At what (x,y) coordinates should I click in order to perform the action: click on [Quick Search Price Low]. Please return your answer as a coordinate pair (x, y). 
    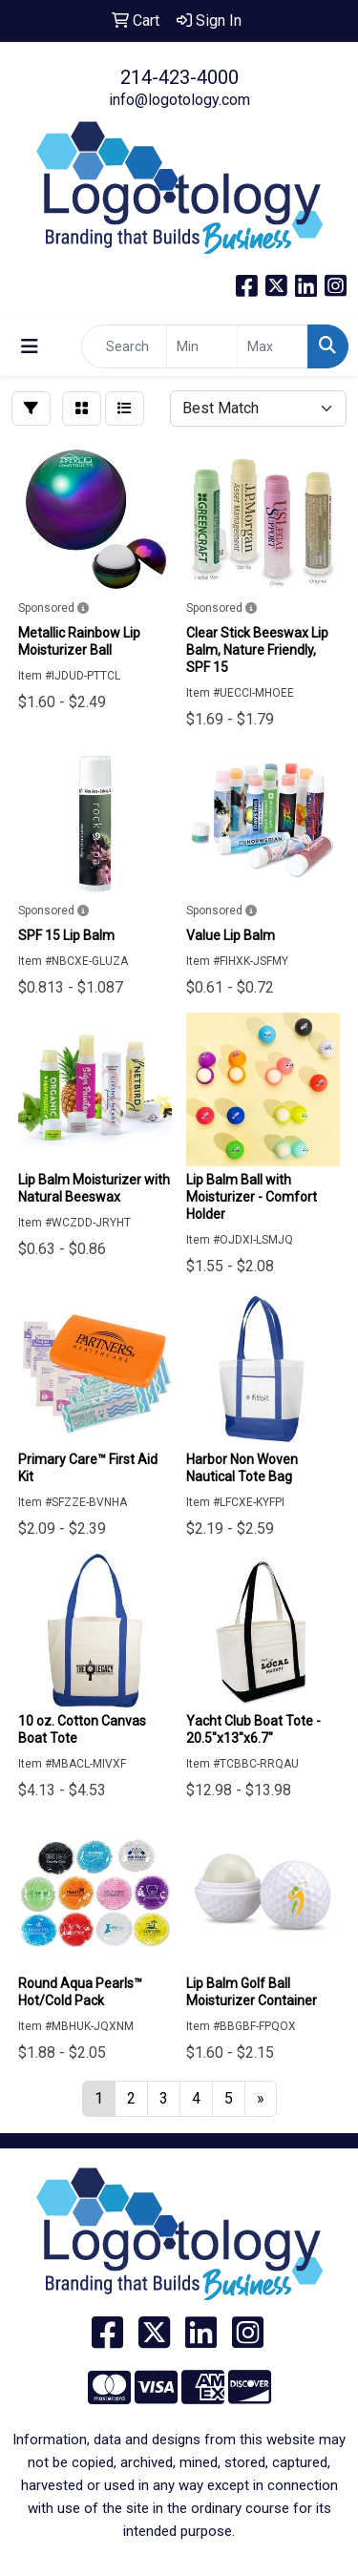
    Looking at the image, I should click on (202, 346).